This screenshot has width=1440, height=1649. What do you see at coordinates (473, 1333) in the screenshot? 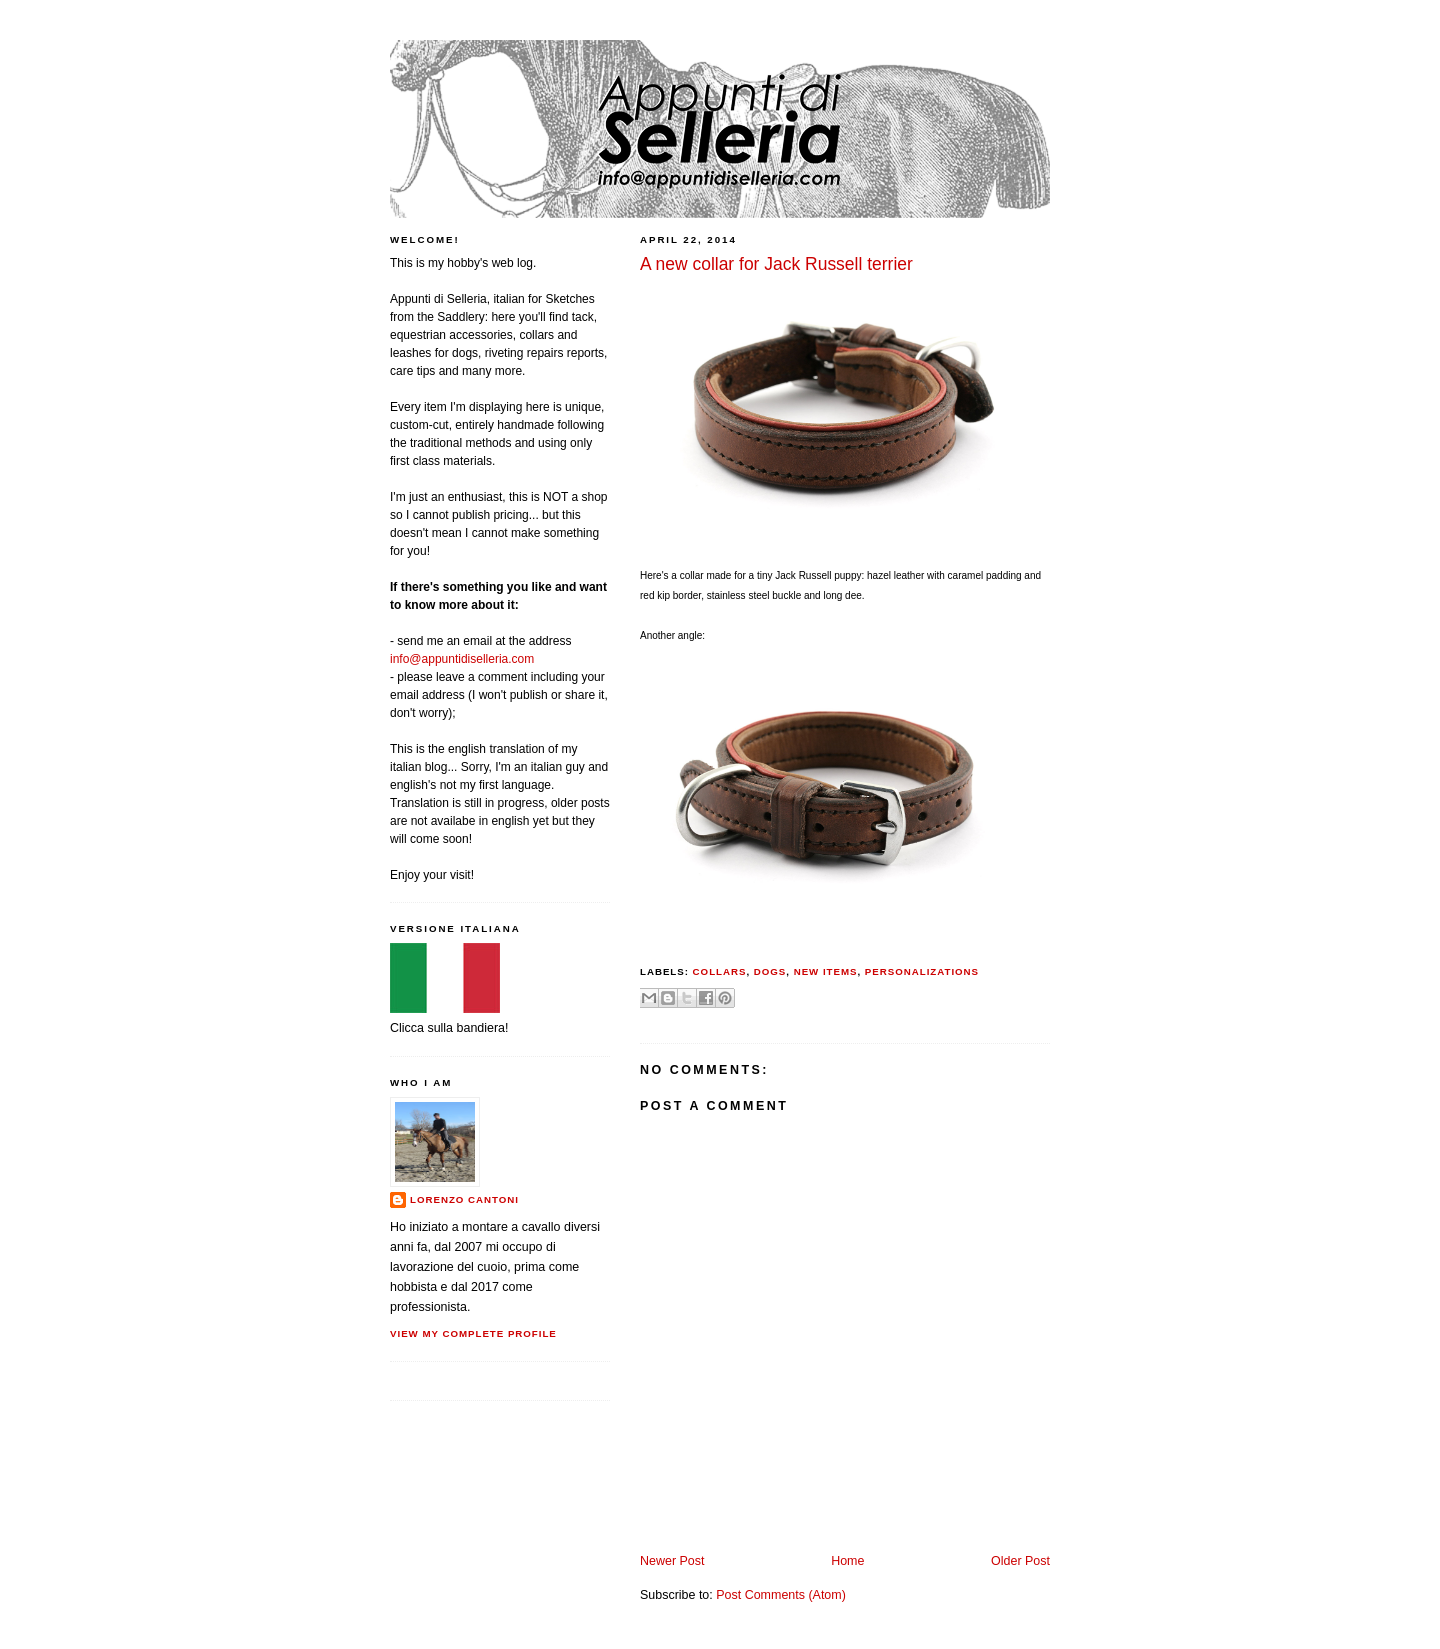
I see `View my complete profile` at bounding box center [473, 1333].